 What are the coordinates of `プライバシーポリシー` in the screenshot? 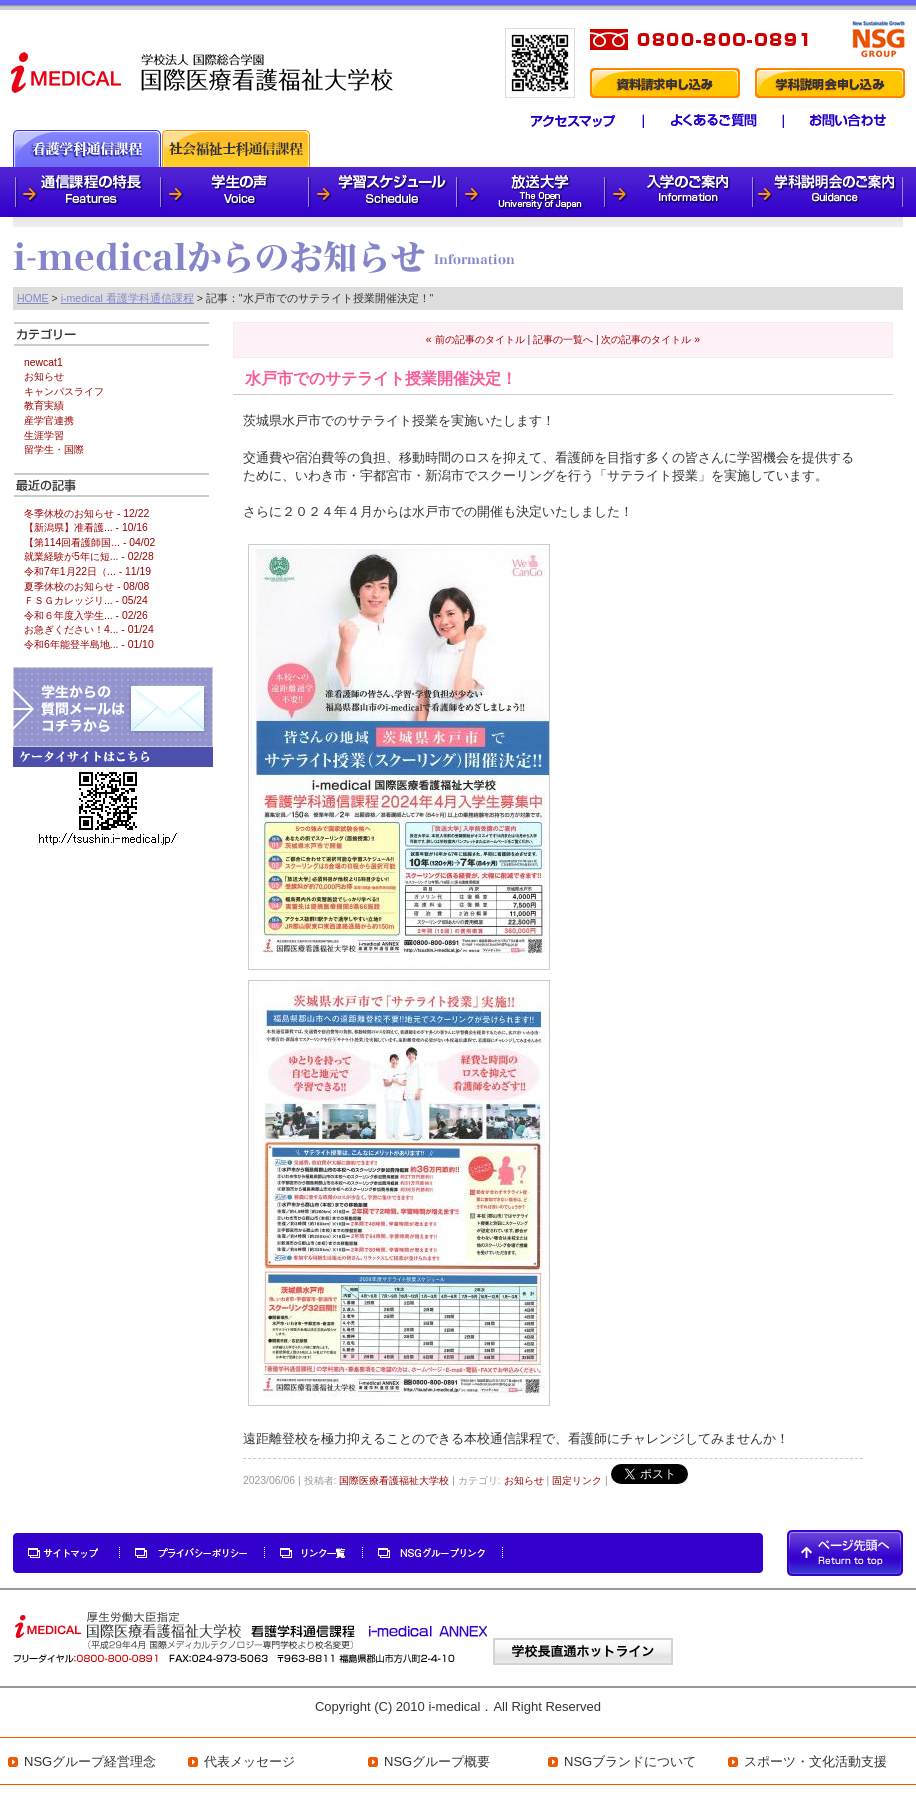 It's located at (193, 1553).